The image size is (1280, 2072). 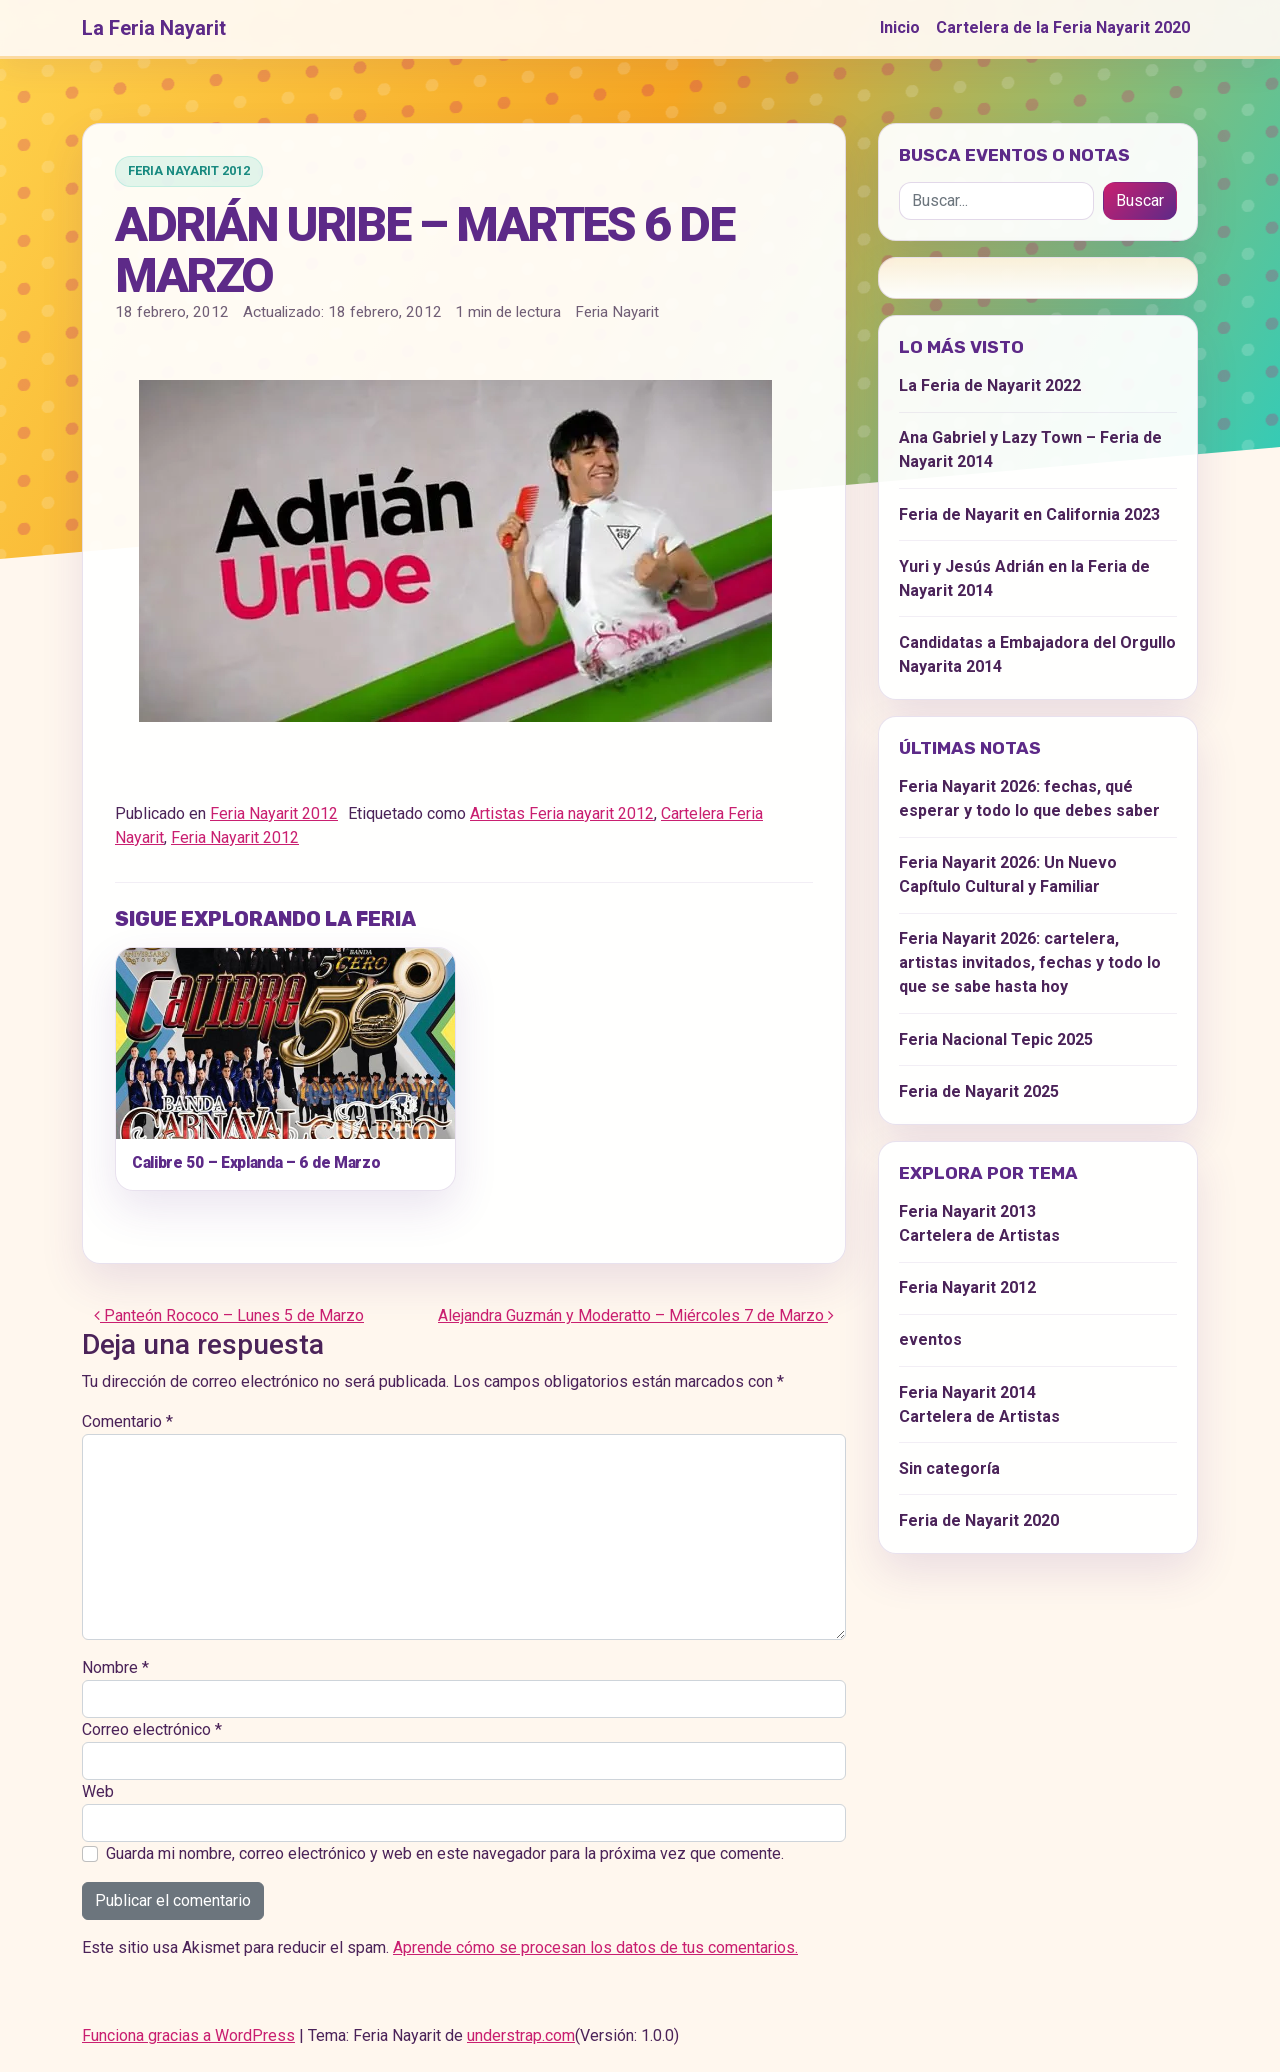 What do you see at coordinates (127, 1421) in the screenshot?
I see `Comentario` at bounding box center [127, 1421].